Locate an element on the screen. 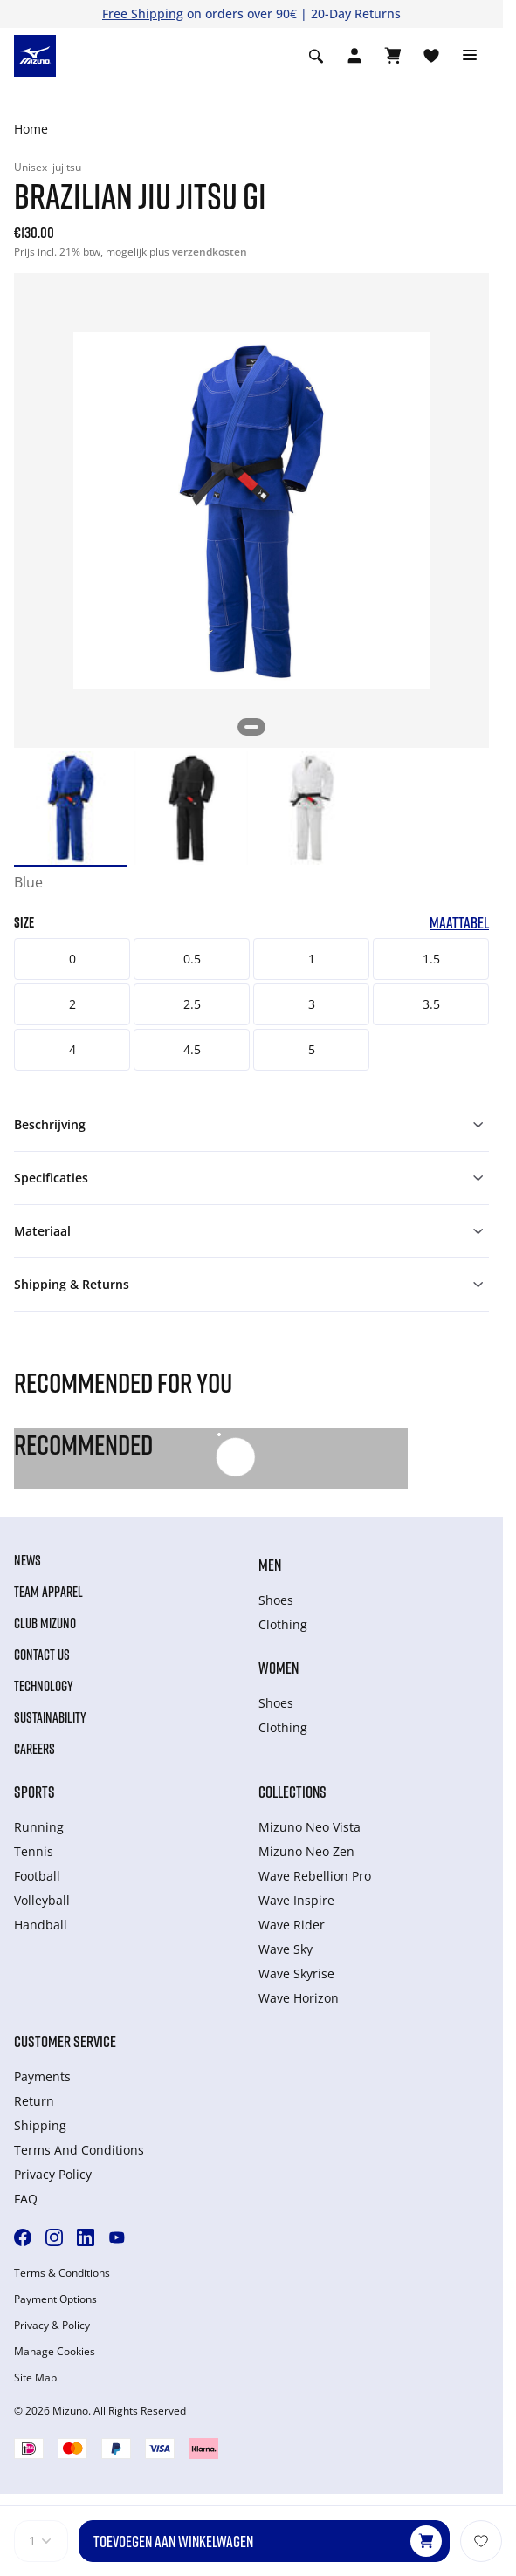 The image size is (516, 2576). Tennis is located at coordinates (33, 1851).